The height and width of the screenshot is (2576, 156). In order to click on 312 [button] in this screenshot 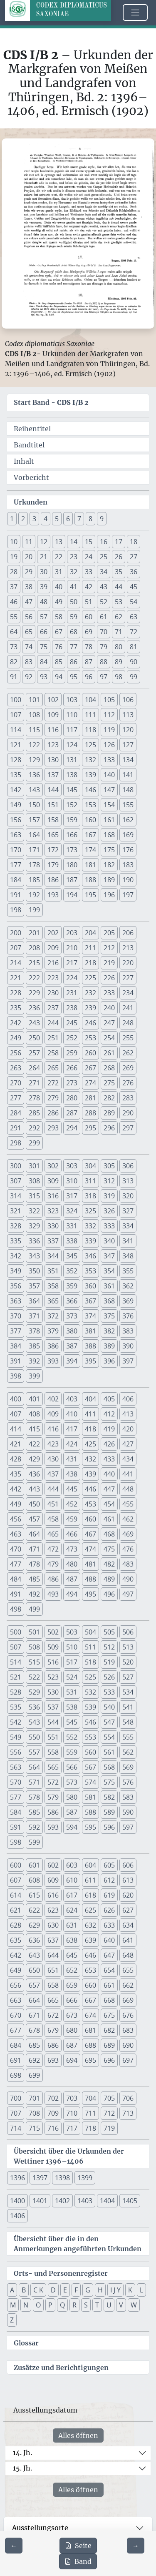, I will do `click(109, 1180)`.